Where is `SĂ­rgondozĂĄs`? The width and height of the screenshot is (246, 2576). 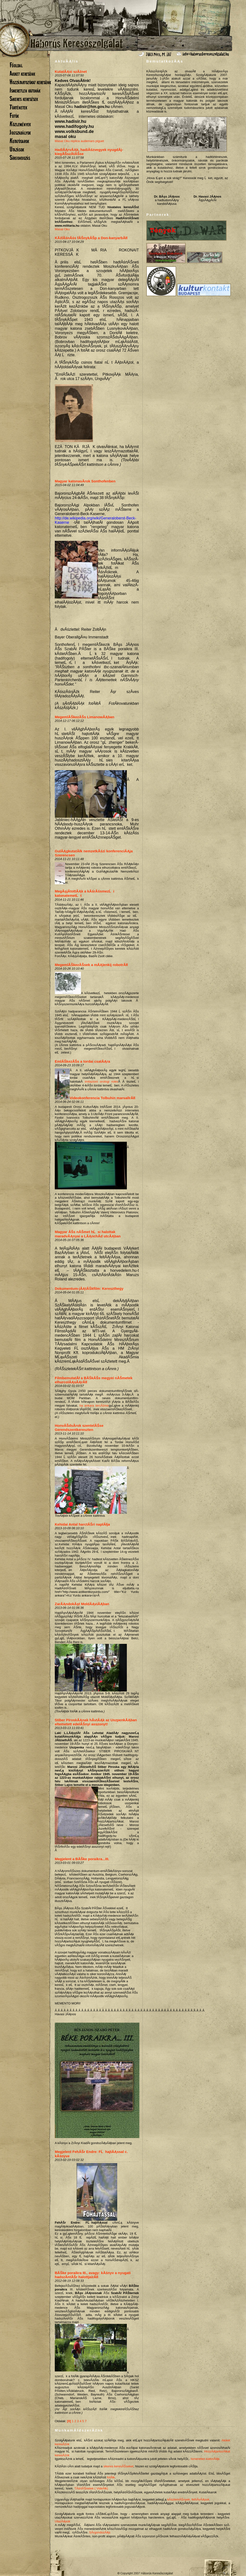 SĂ­rgondozĂĄs is located at coordinates (99, 2532).